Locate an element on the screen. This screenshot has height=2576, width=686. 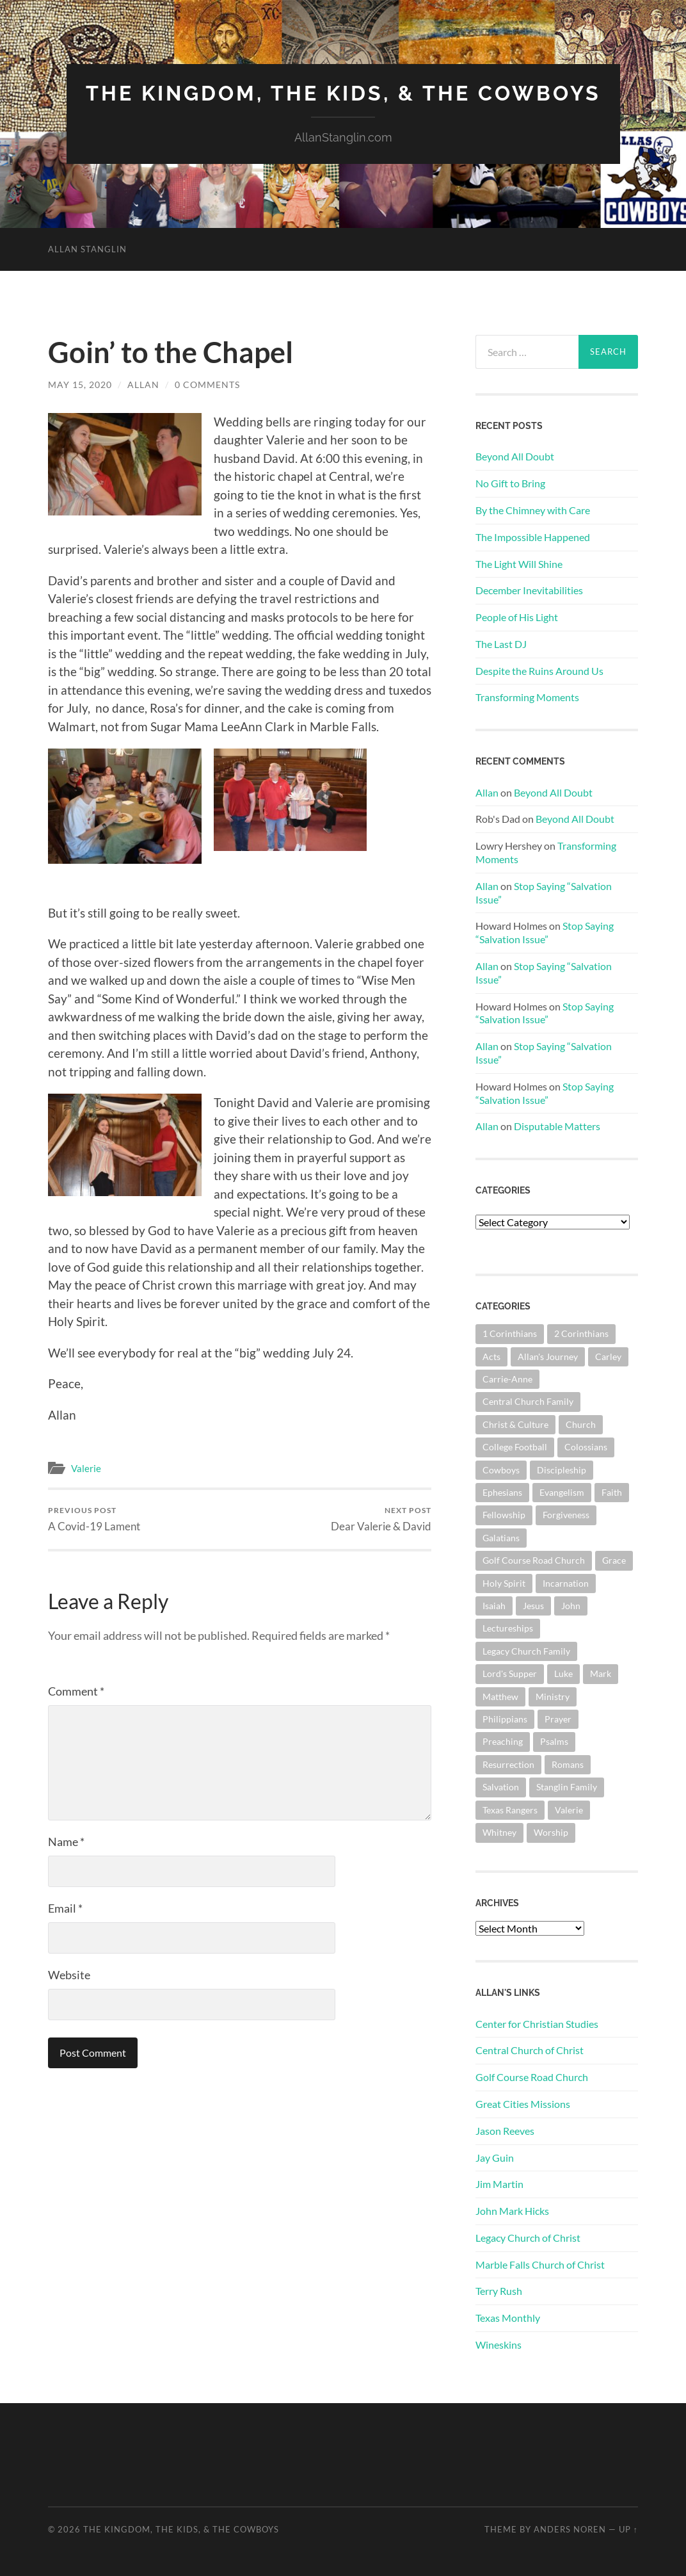
By the Chimney with Care is located at coordinates (532, 510).